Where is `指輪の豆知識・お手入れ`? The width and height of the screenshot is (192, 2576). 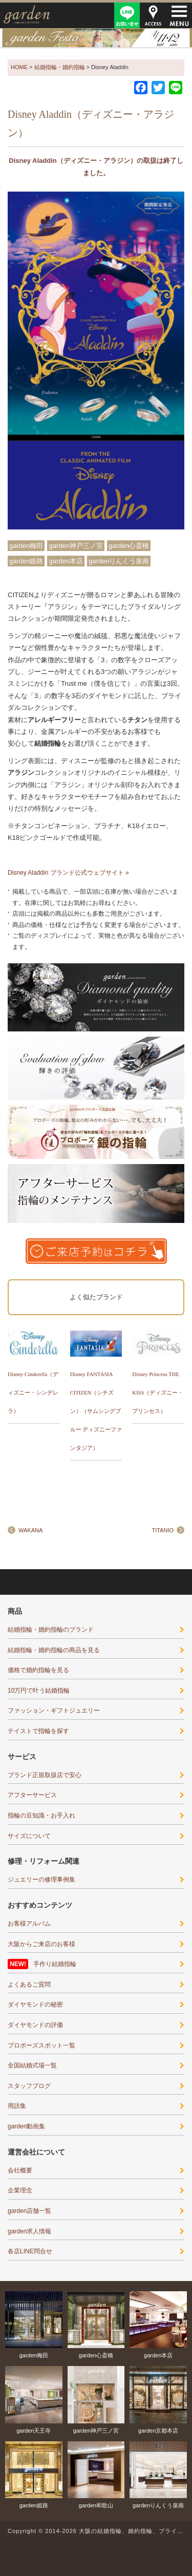 指輪の豆知識・お手入れ is located at coordinates (41, 1815).